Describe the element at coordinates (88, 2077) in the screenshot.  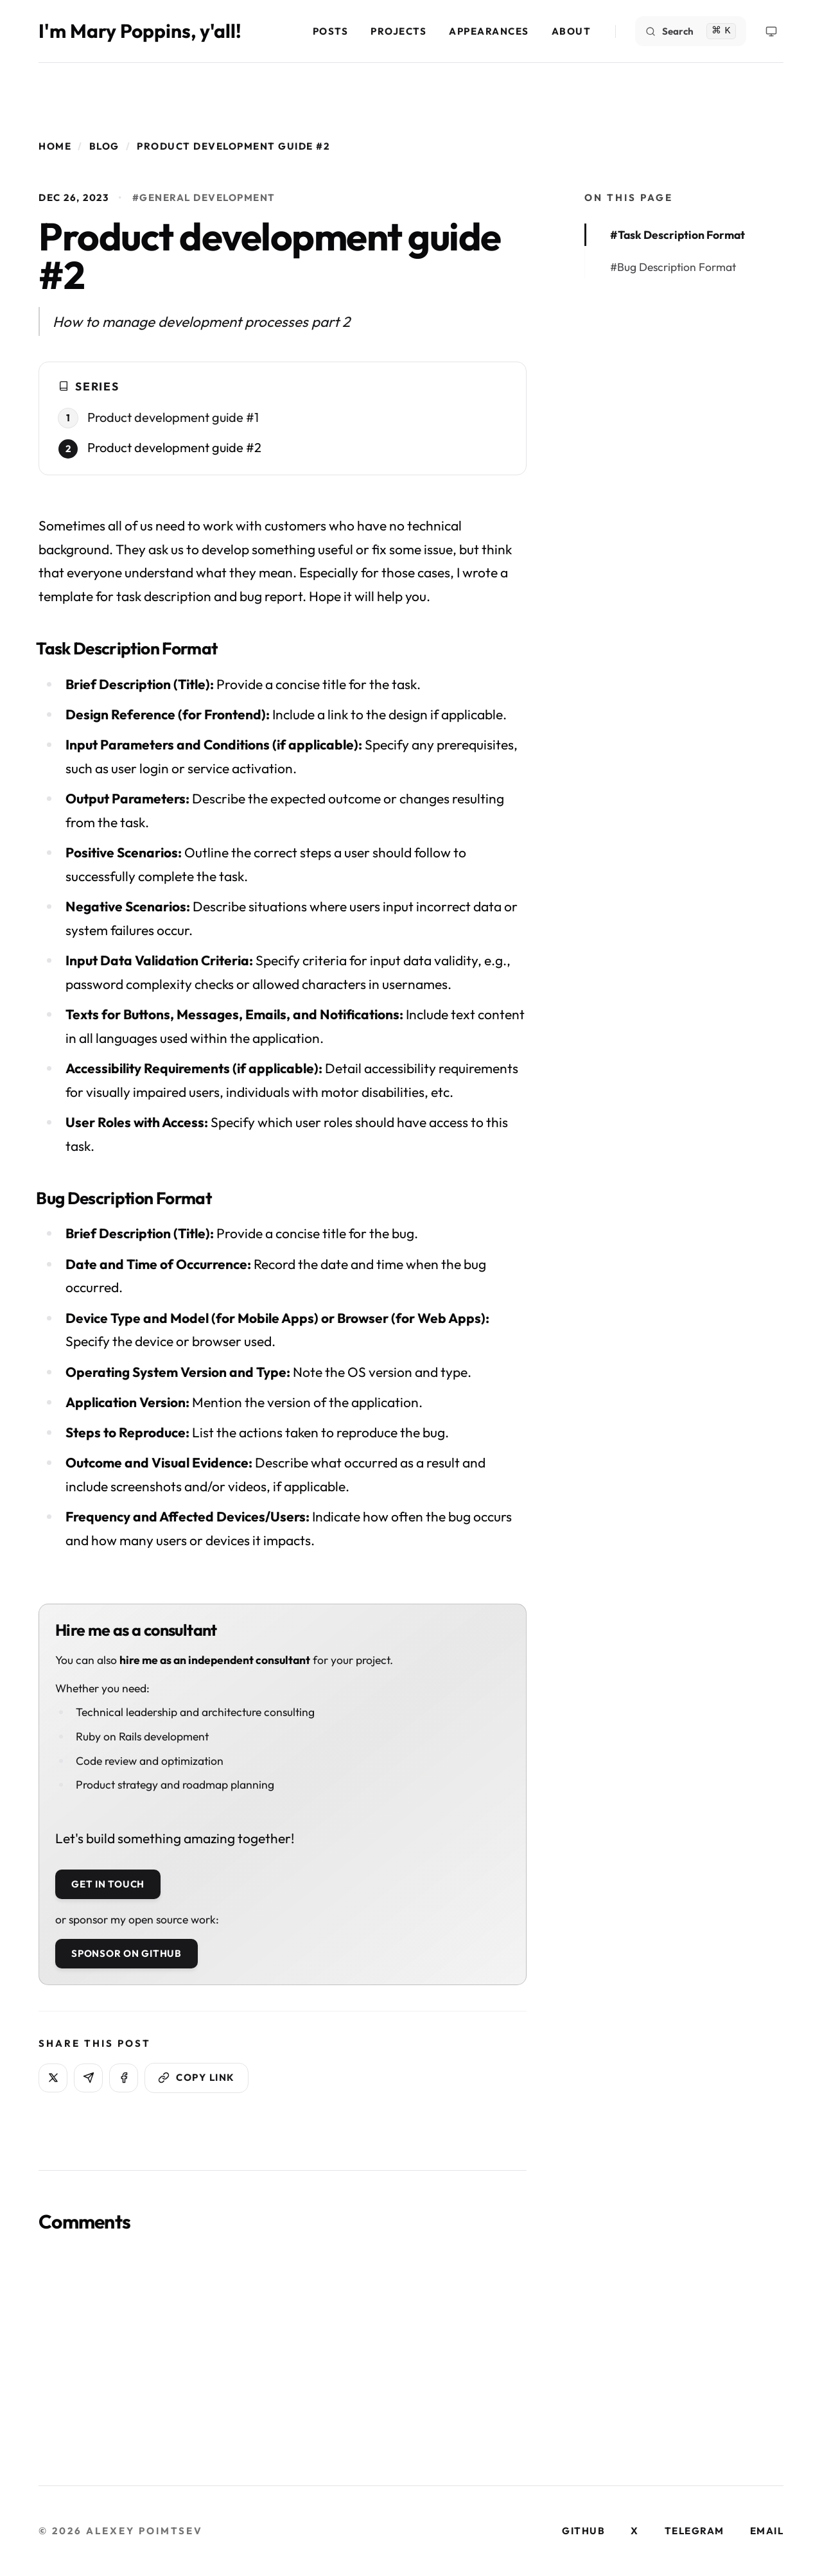
I see `[Share on Telegram]` at that location.